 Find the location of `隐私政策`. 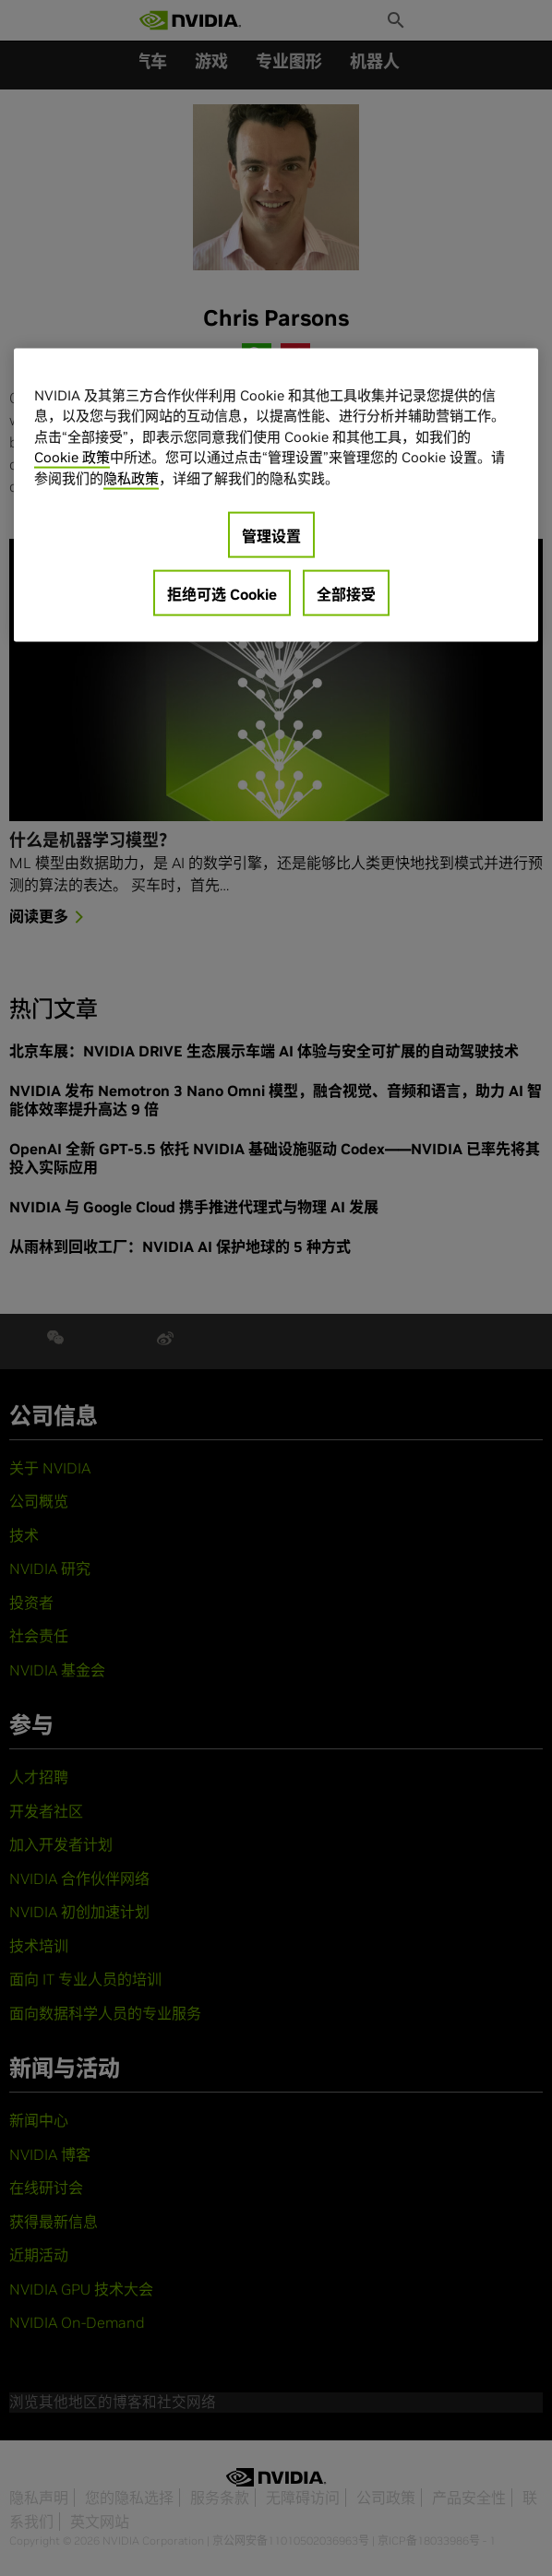

隐私政策 is located at coordinates (131, 477).